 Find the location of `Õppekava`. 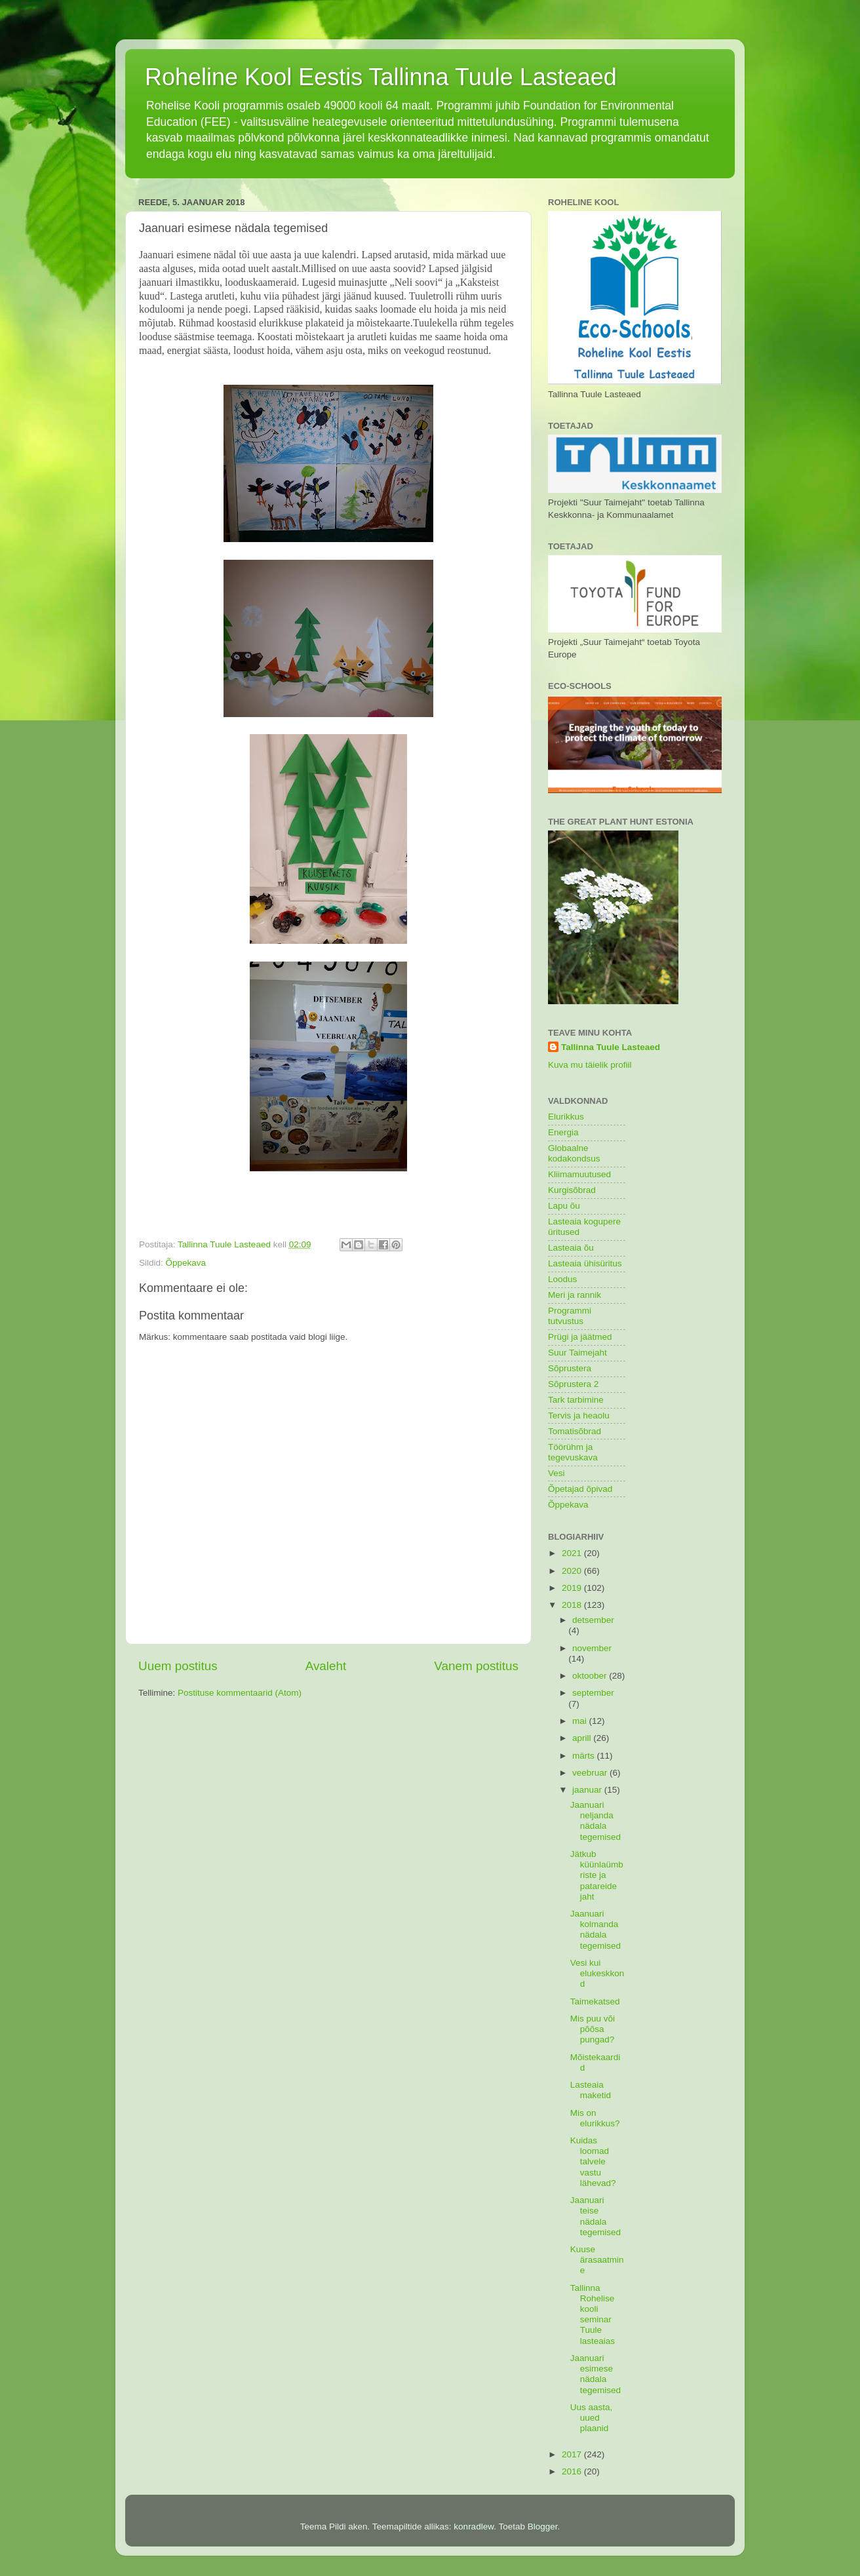

Õppekava is located at coordinates (186, 1263).